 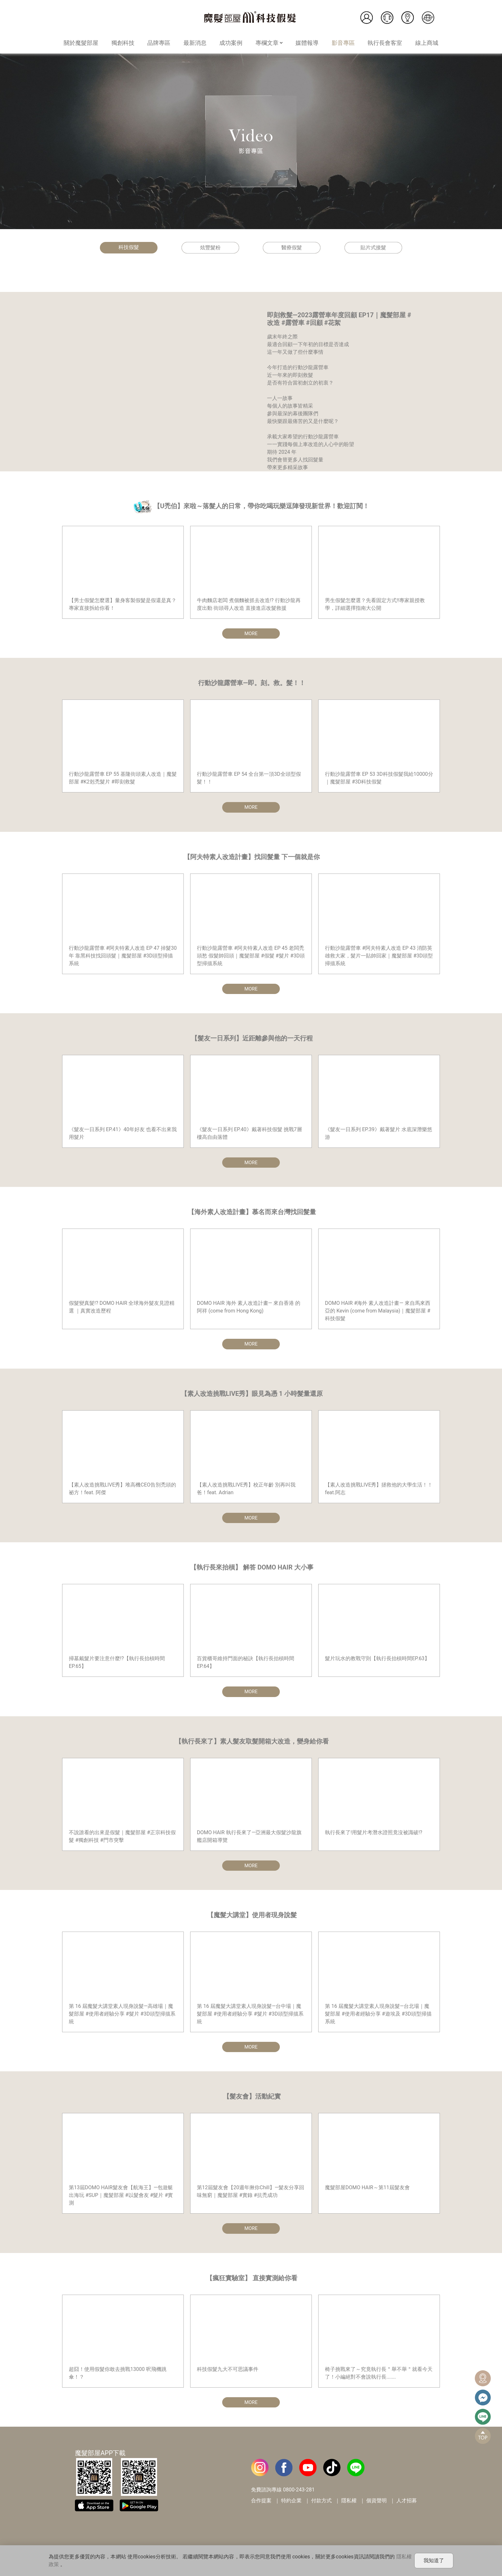 What do you see at coordinates (158, 42) in the screenshot?
I see `品牌專區` at bounding box center [158, 42].